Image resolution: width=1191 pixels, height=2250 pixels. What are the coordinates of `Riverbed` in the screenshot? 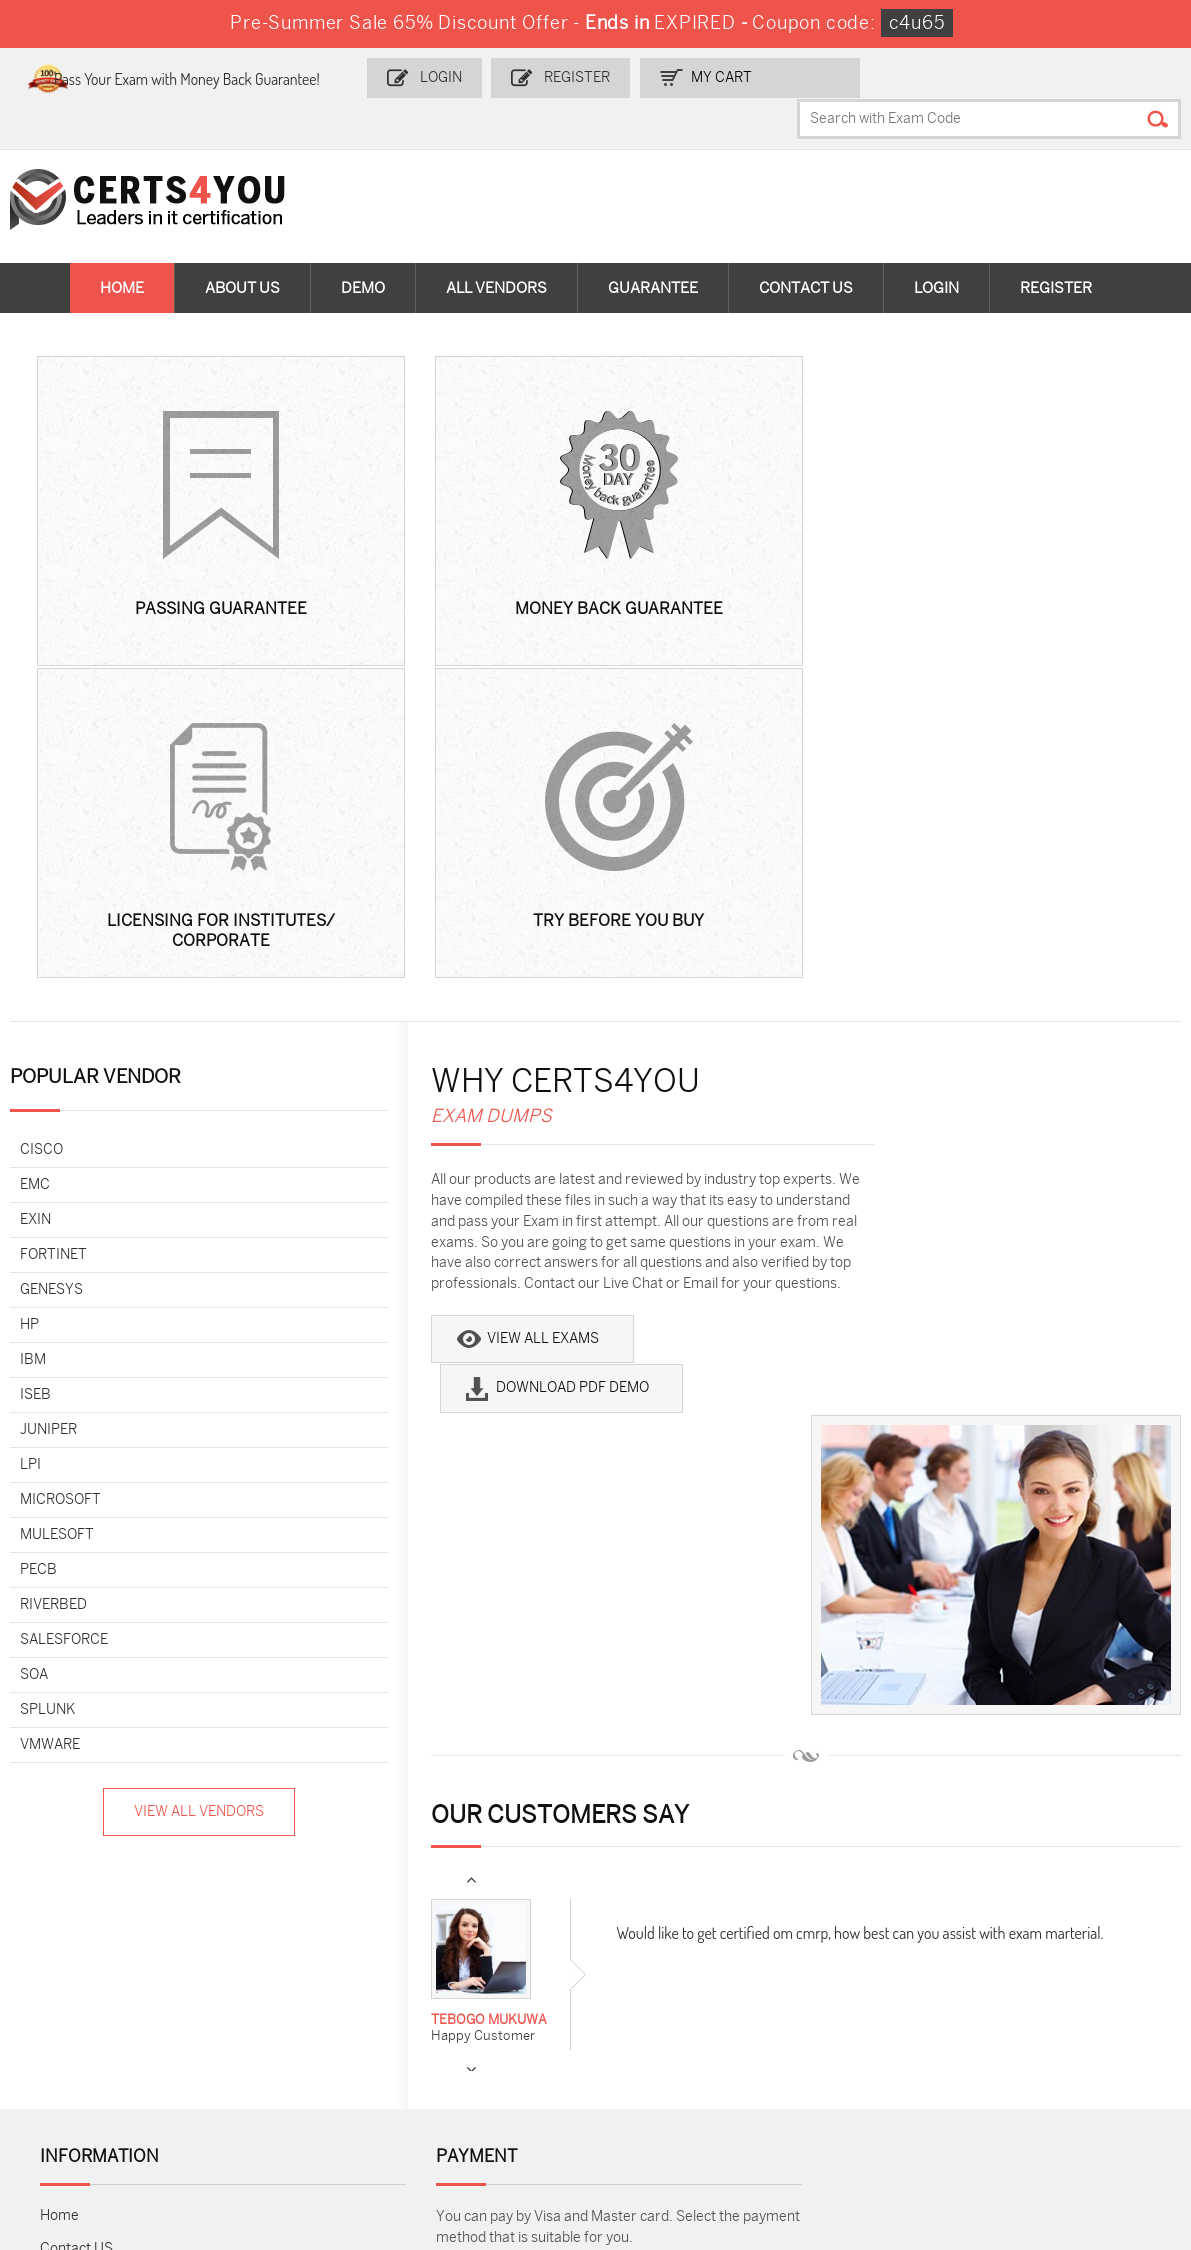 It's located at (54, 1250).